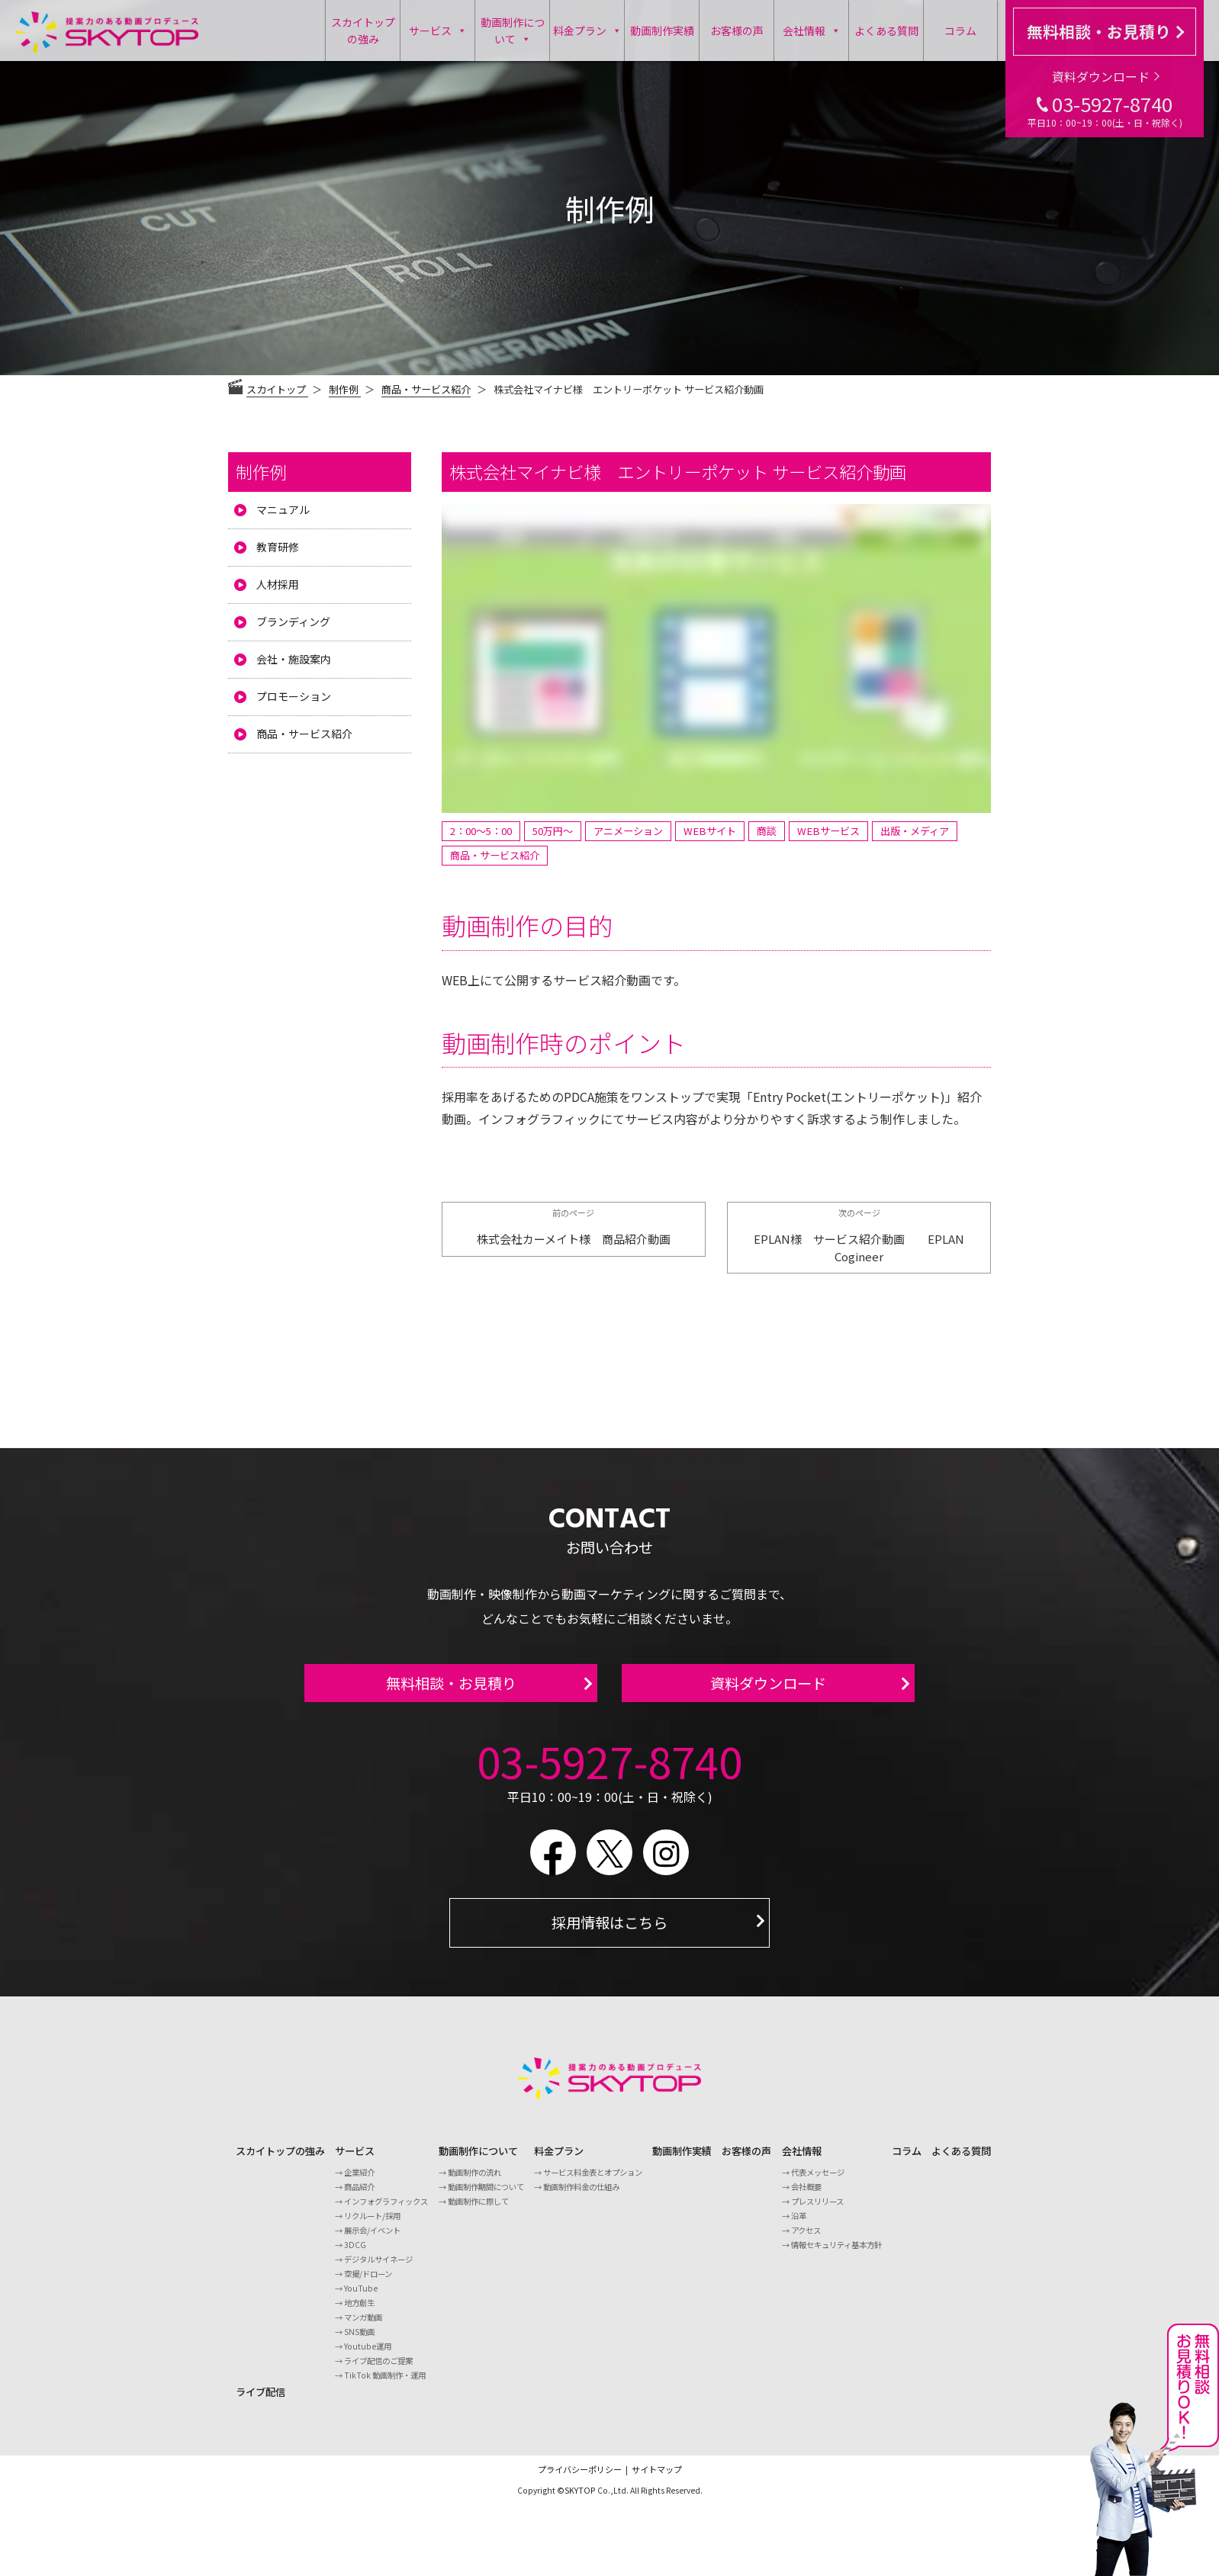 The width and height of the screenshot is (1219, 2576). I want to click on インフォグラフィックス, so click(386, 2210).